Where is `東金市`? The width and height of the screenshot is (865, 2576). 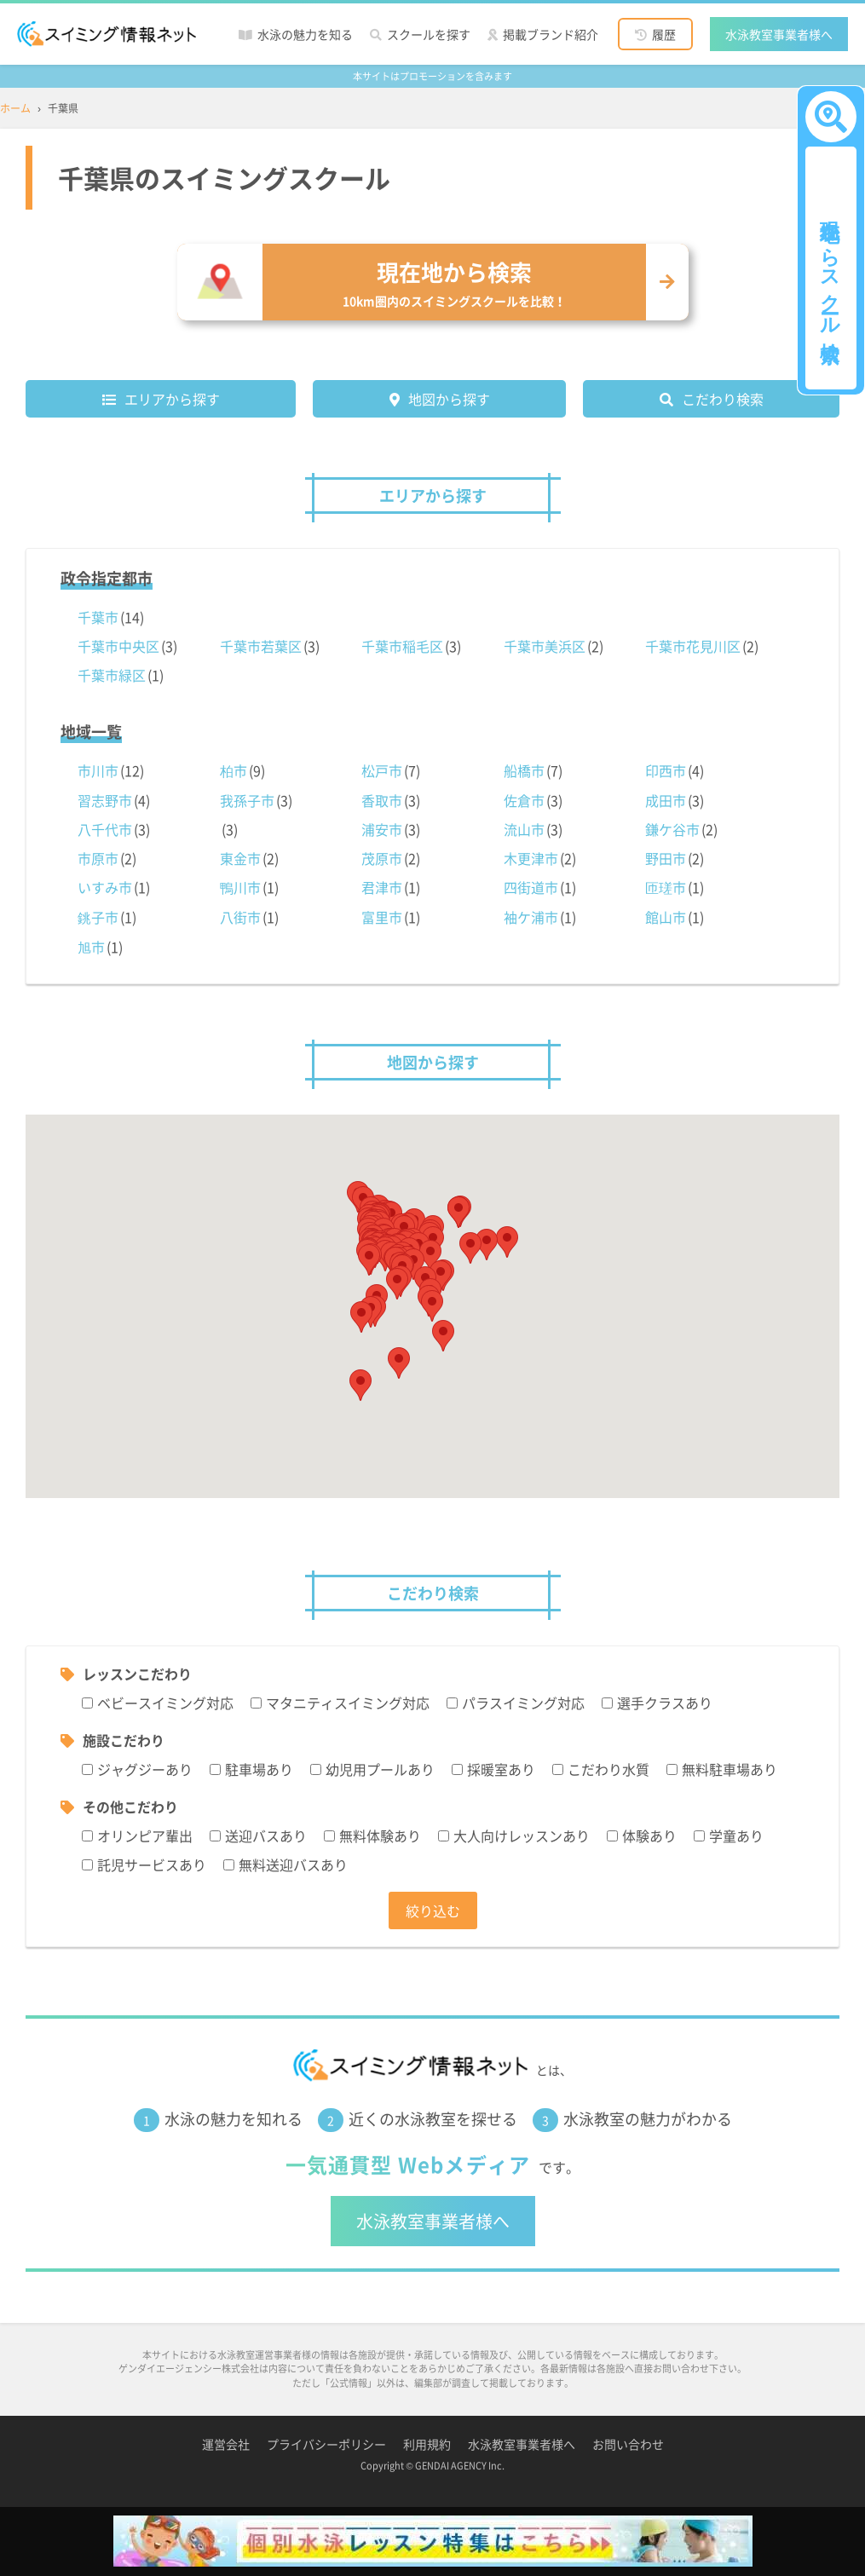
東金市 is located at coordinates (240, 858).